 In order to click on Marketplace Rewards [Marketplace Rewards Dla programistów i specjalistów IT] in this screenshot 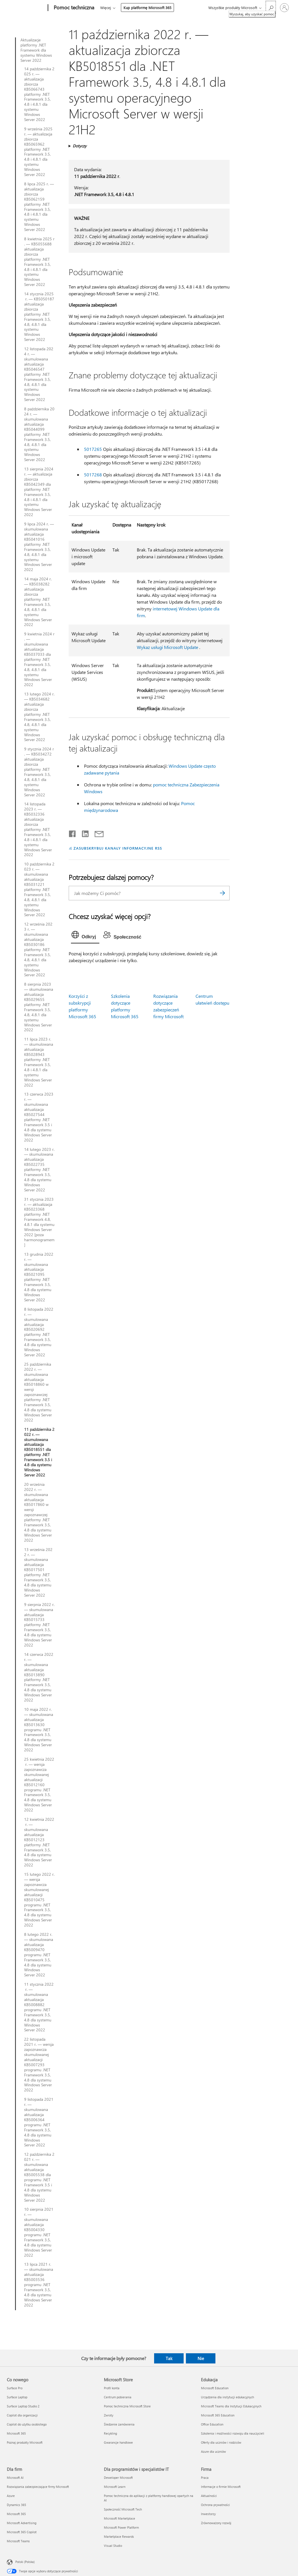, I will do `click(119, 2536)`.